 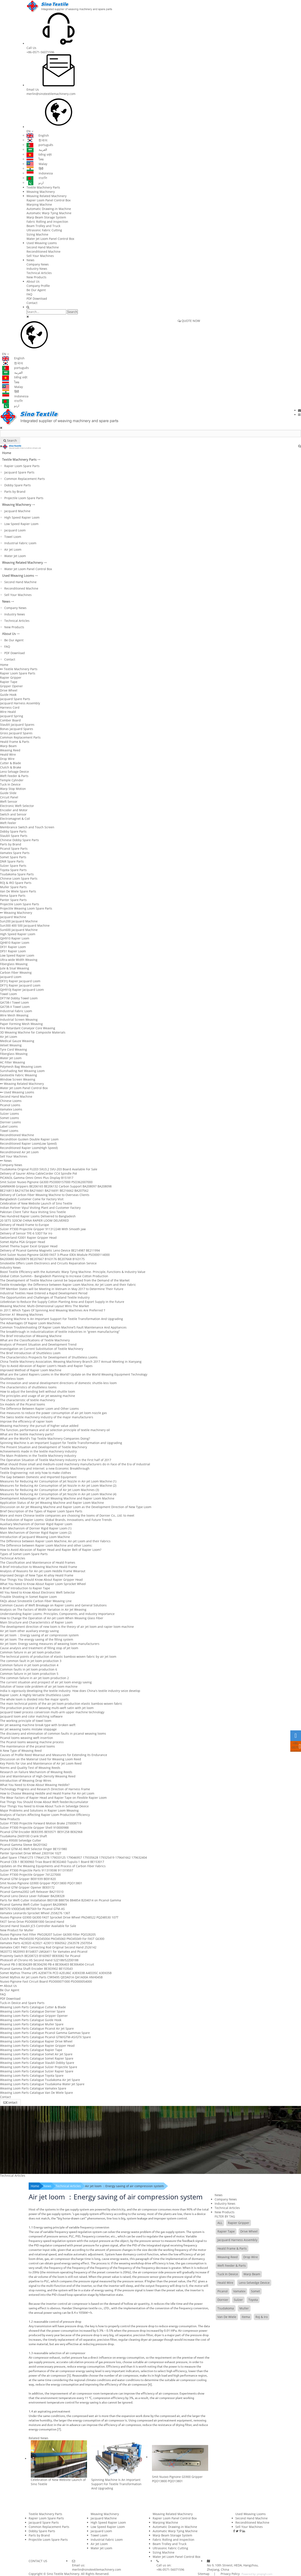 I want to click on Warp Stop Motion, so click(x=13, y=789).